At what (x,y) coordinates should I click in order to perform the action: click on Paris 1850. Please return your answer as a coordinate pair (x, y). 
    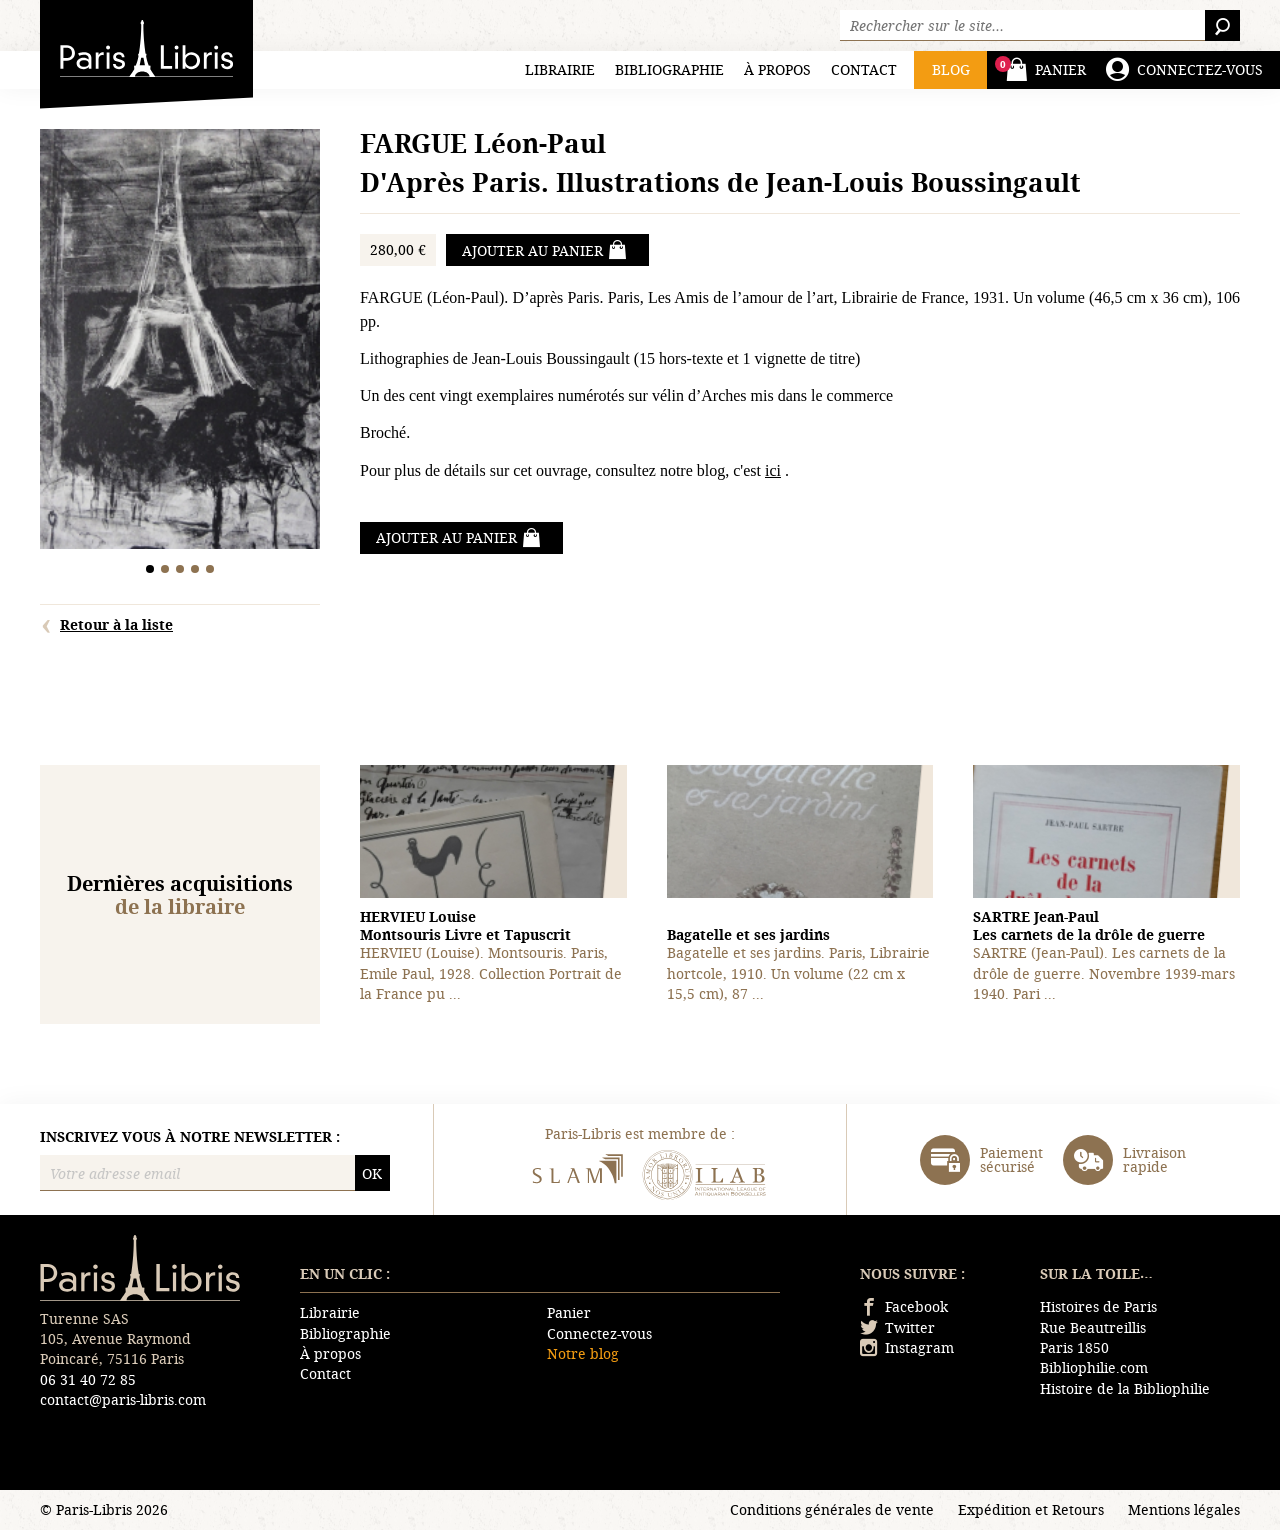
    Looking at the image, I should click on (1074, 1347).